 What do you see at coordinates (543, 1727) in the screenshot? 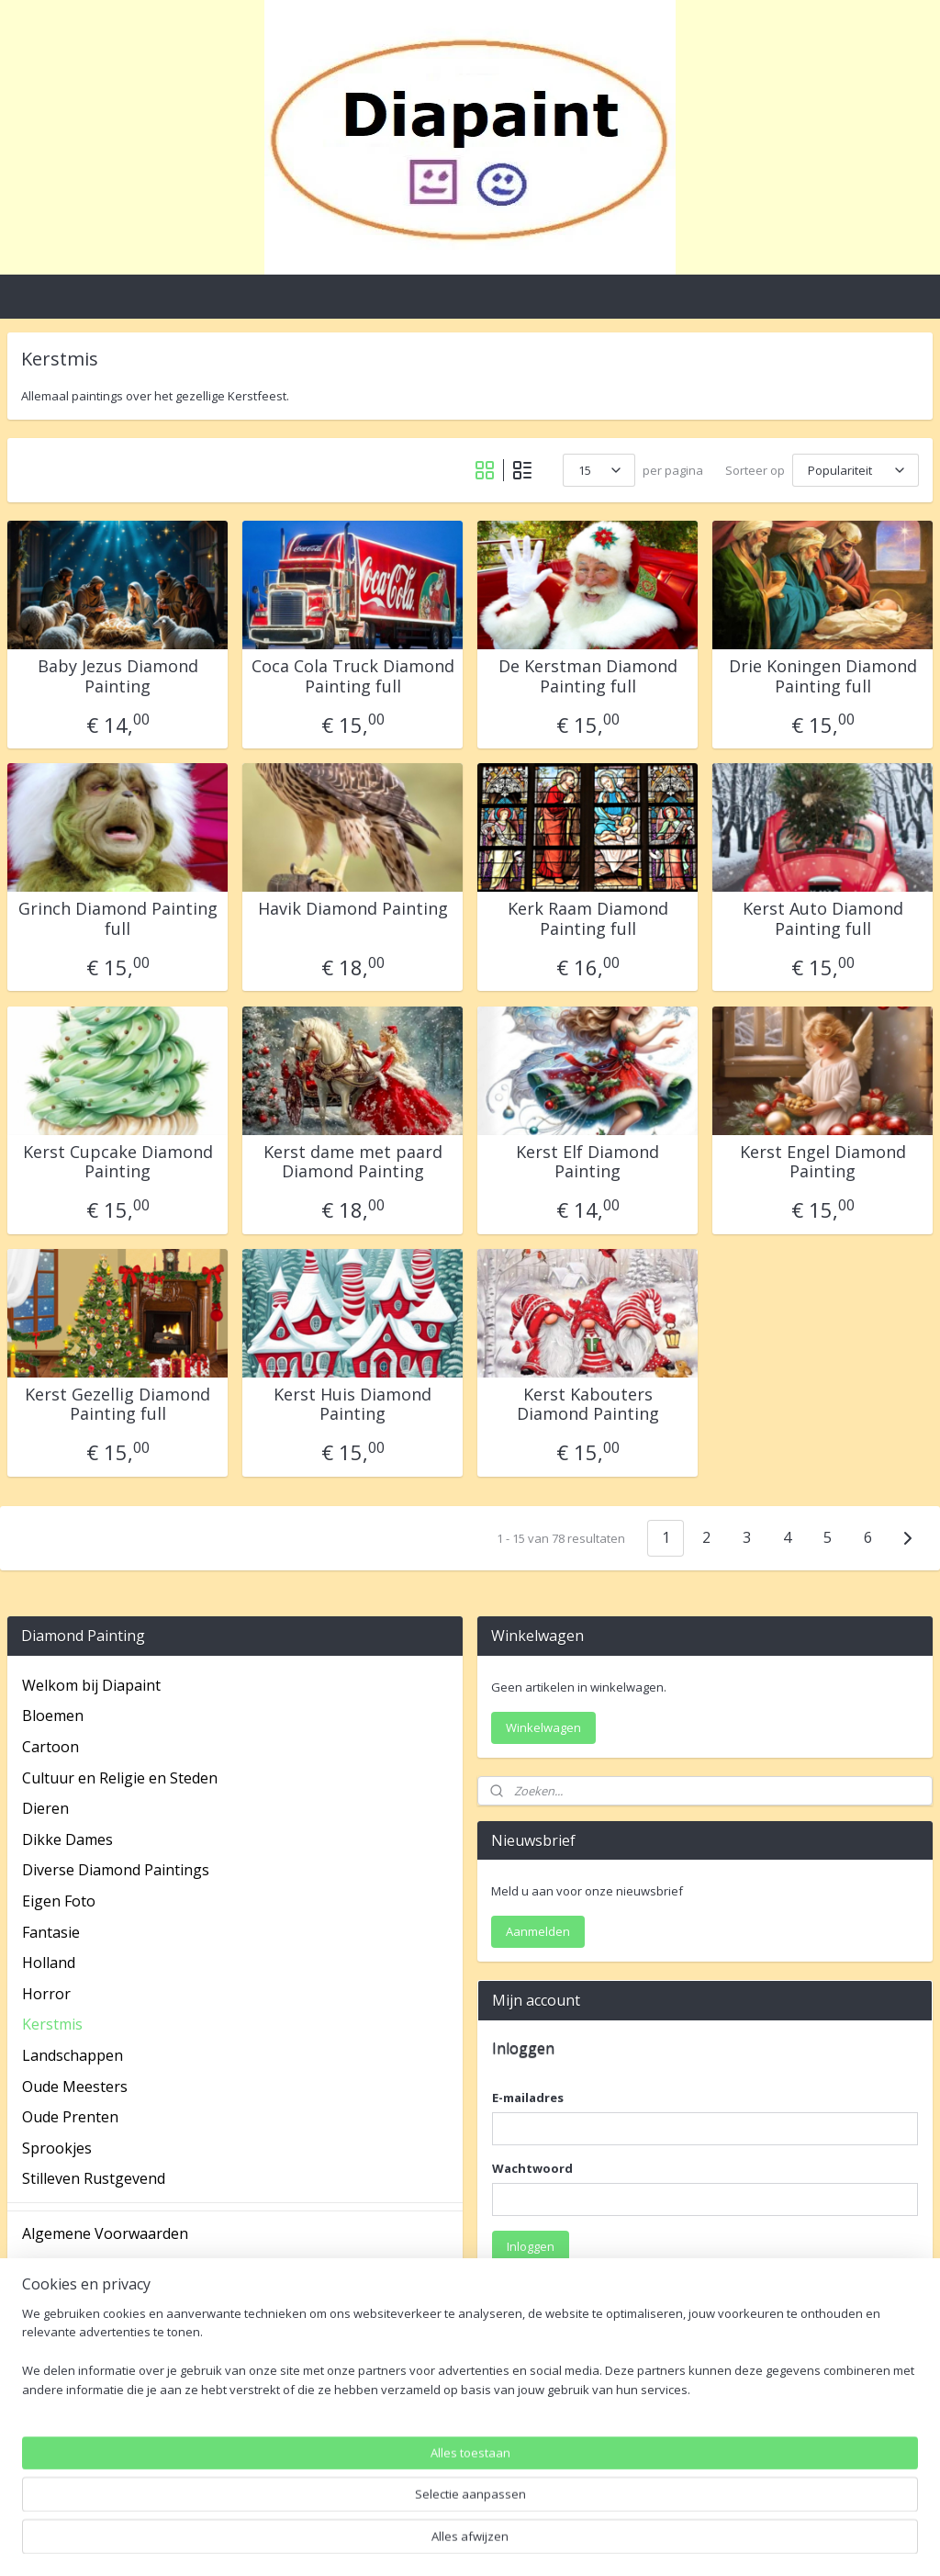
I see `Winkelwagen` at bounding box center [543, 1727].